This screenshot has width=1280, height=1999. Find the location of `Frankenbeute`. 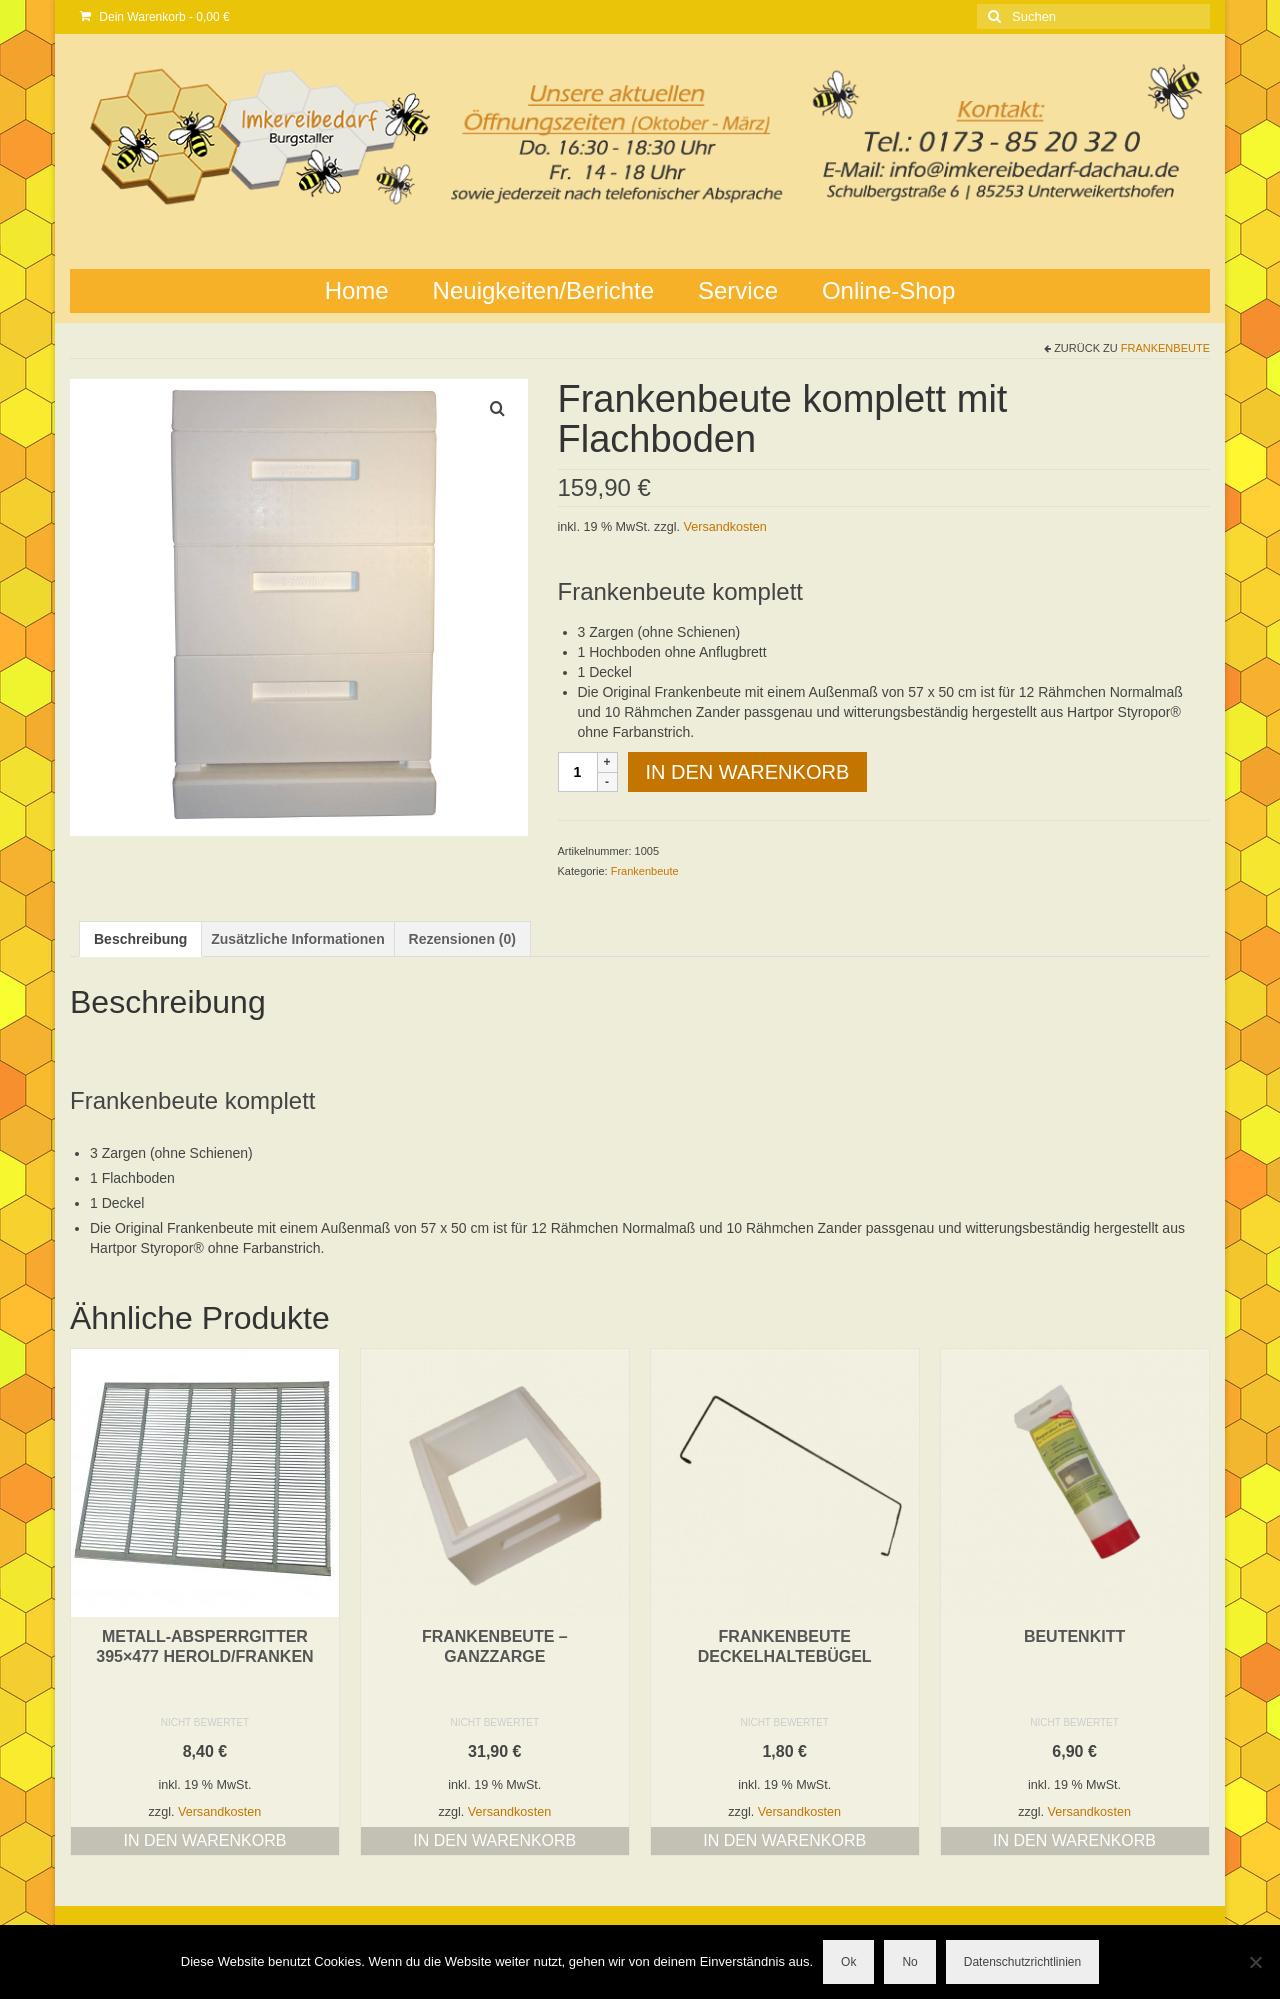

Frankenbeute is located at coordinates (1165, 348).